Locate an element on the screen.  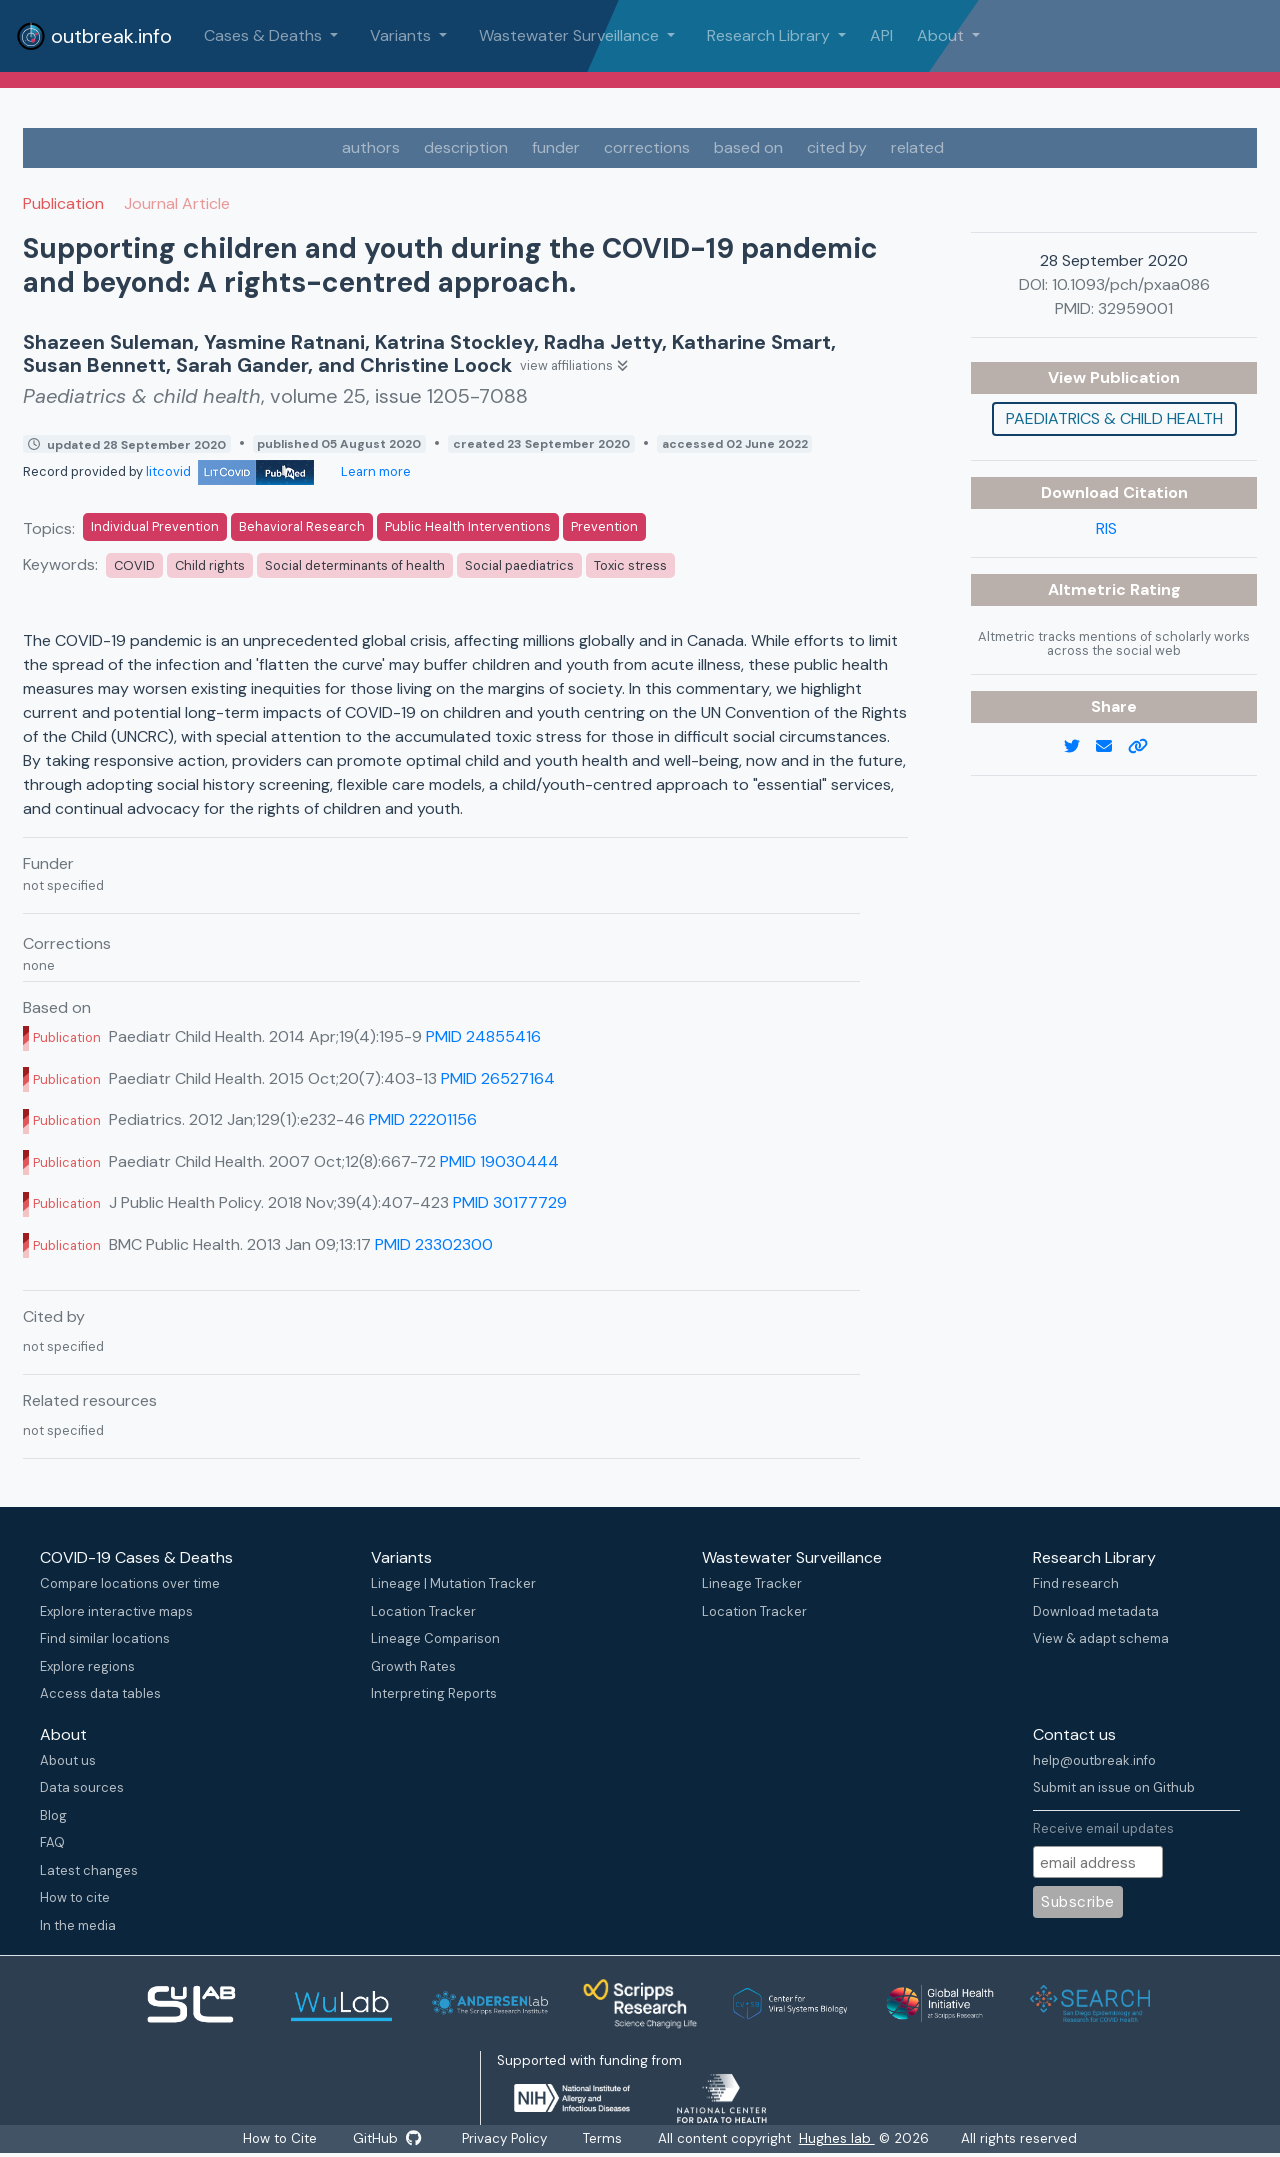
corrections is located at coordinates (647, 147).